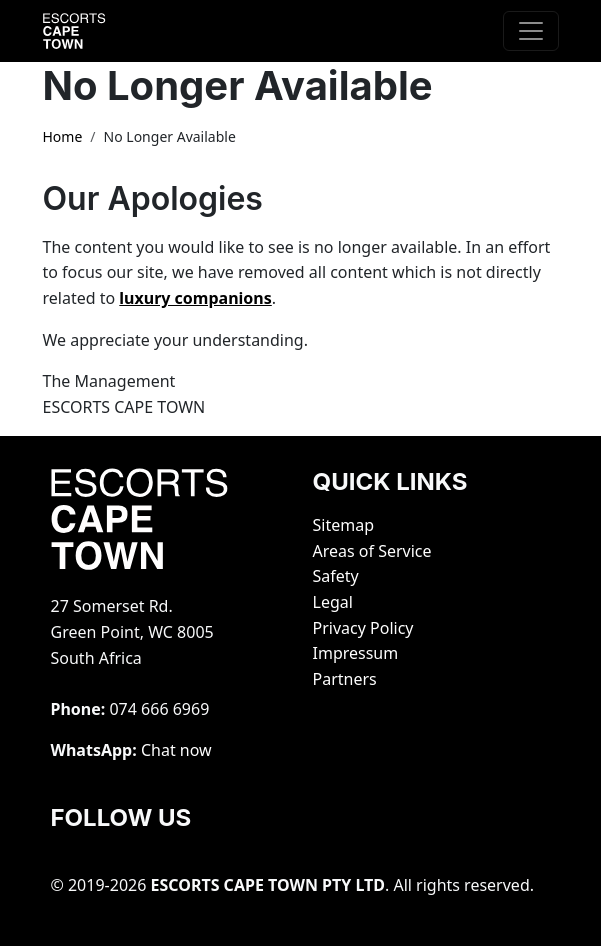 The height and width of the screenshot is (946, 601). I want to click on Partners, so click(345, 679).